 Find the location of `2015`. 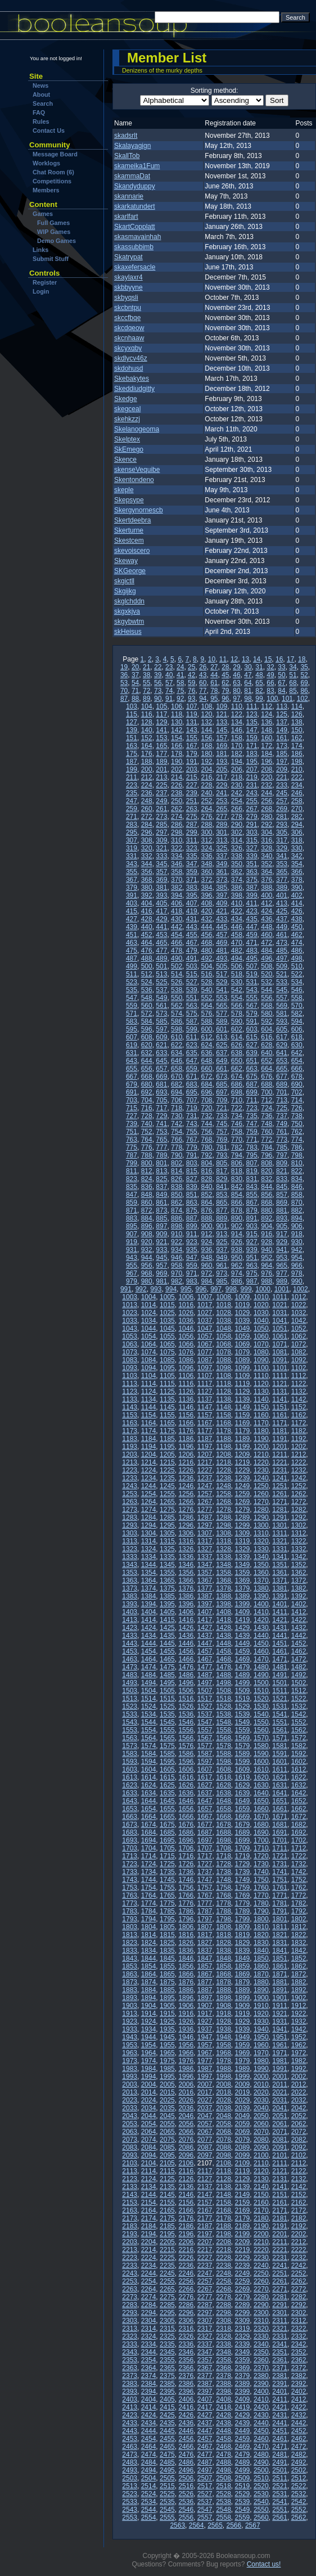

2015 is located at coordinates (167, 2092).